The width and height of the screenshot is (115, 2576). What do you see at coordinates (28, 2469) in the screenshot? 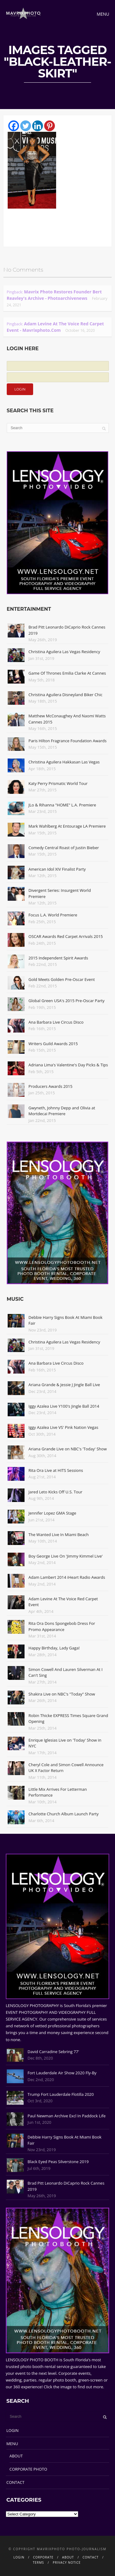
I see `CORPORATE PHOTO` at bounding box center [28, 2469].